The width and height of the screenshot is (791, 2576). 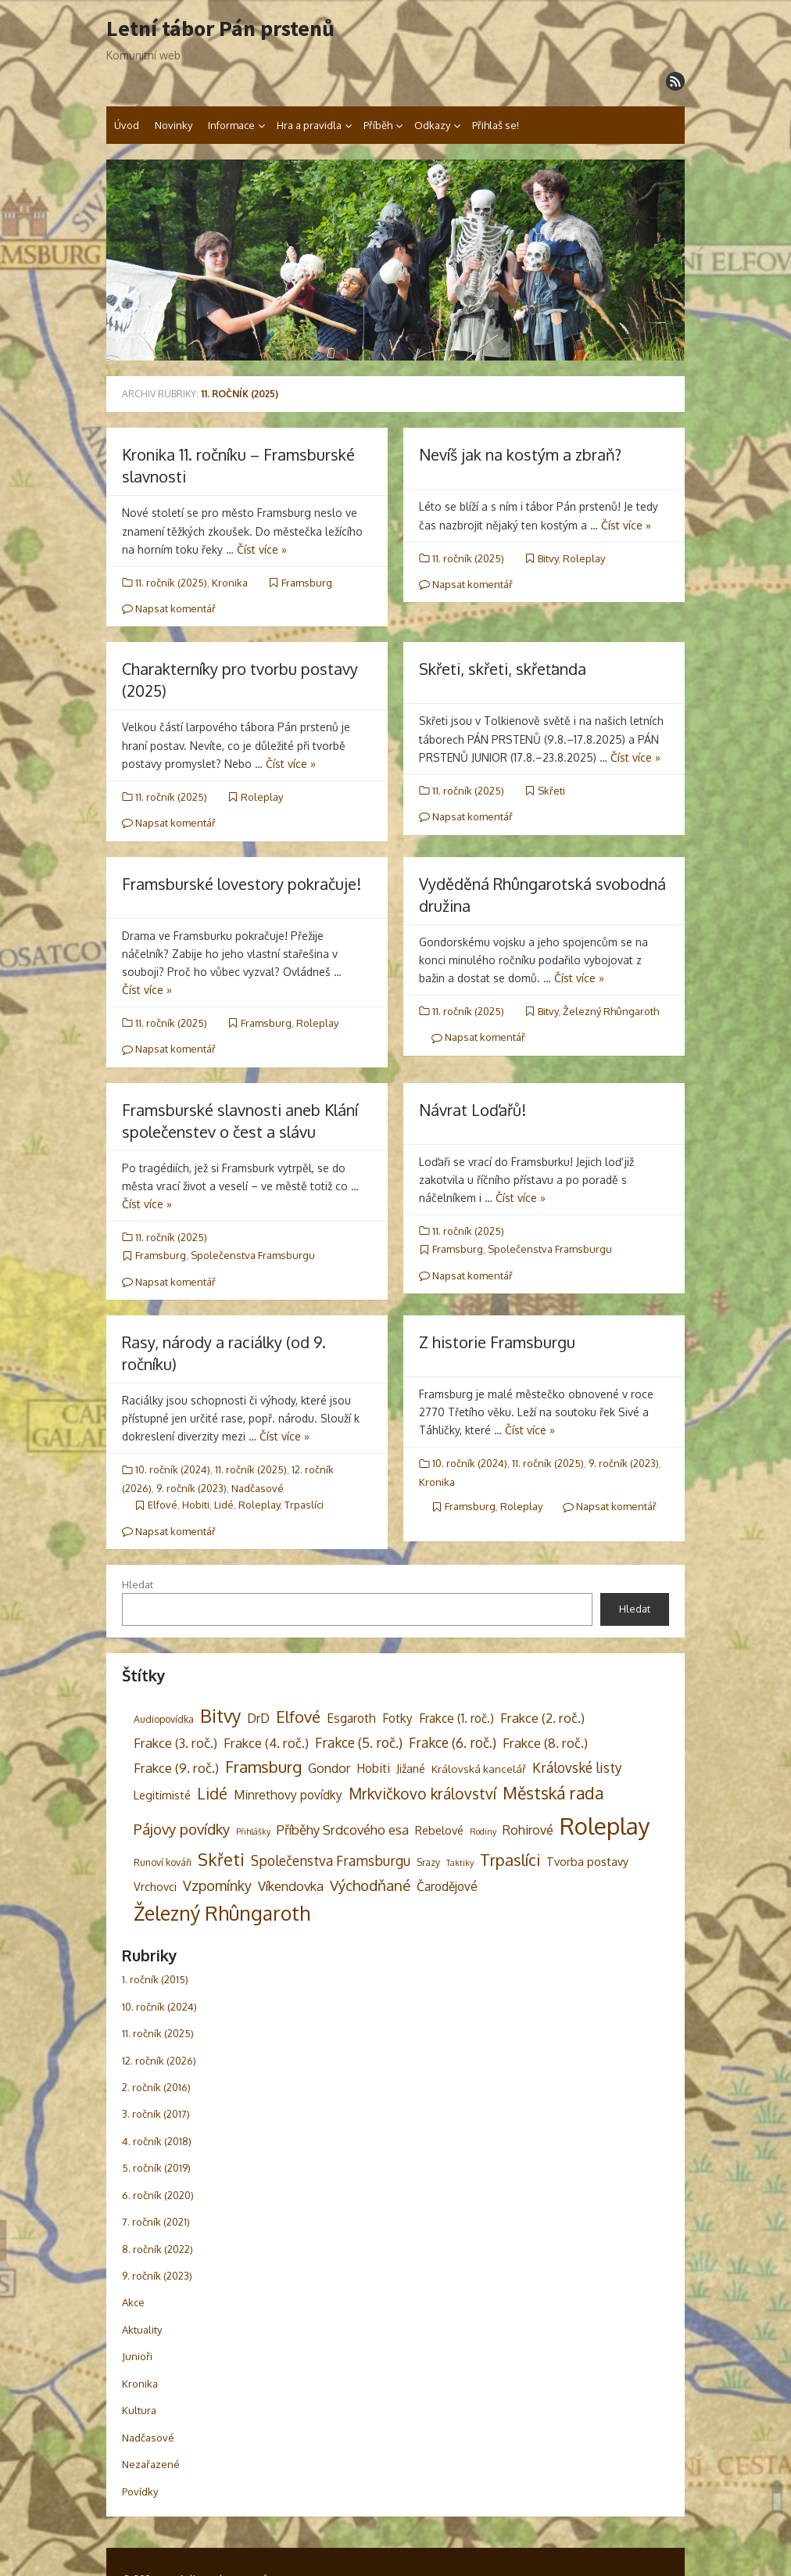 I want to click on Frakce (2. roč.) [Frakce (2. roč.) (8 položek)], so click(x=542, y=1718).